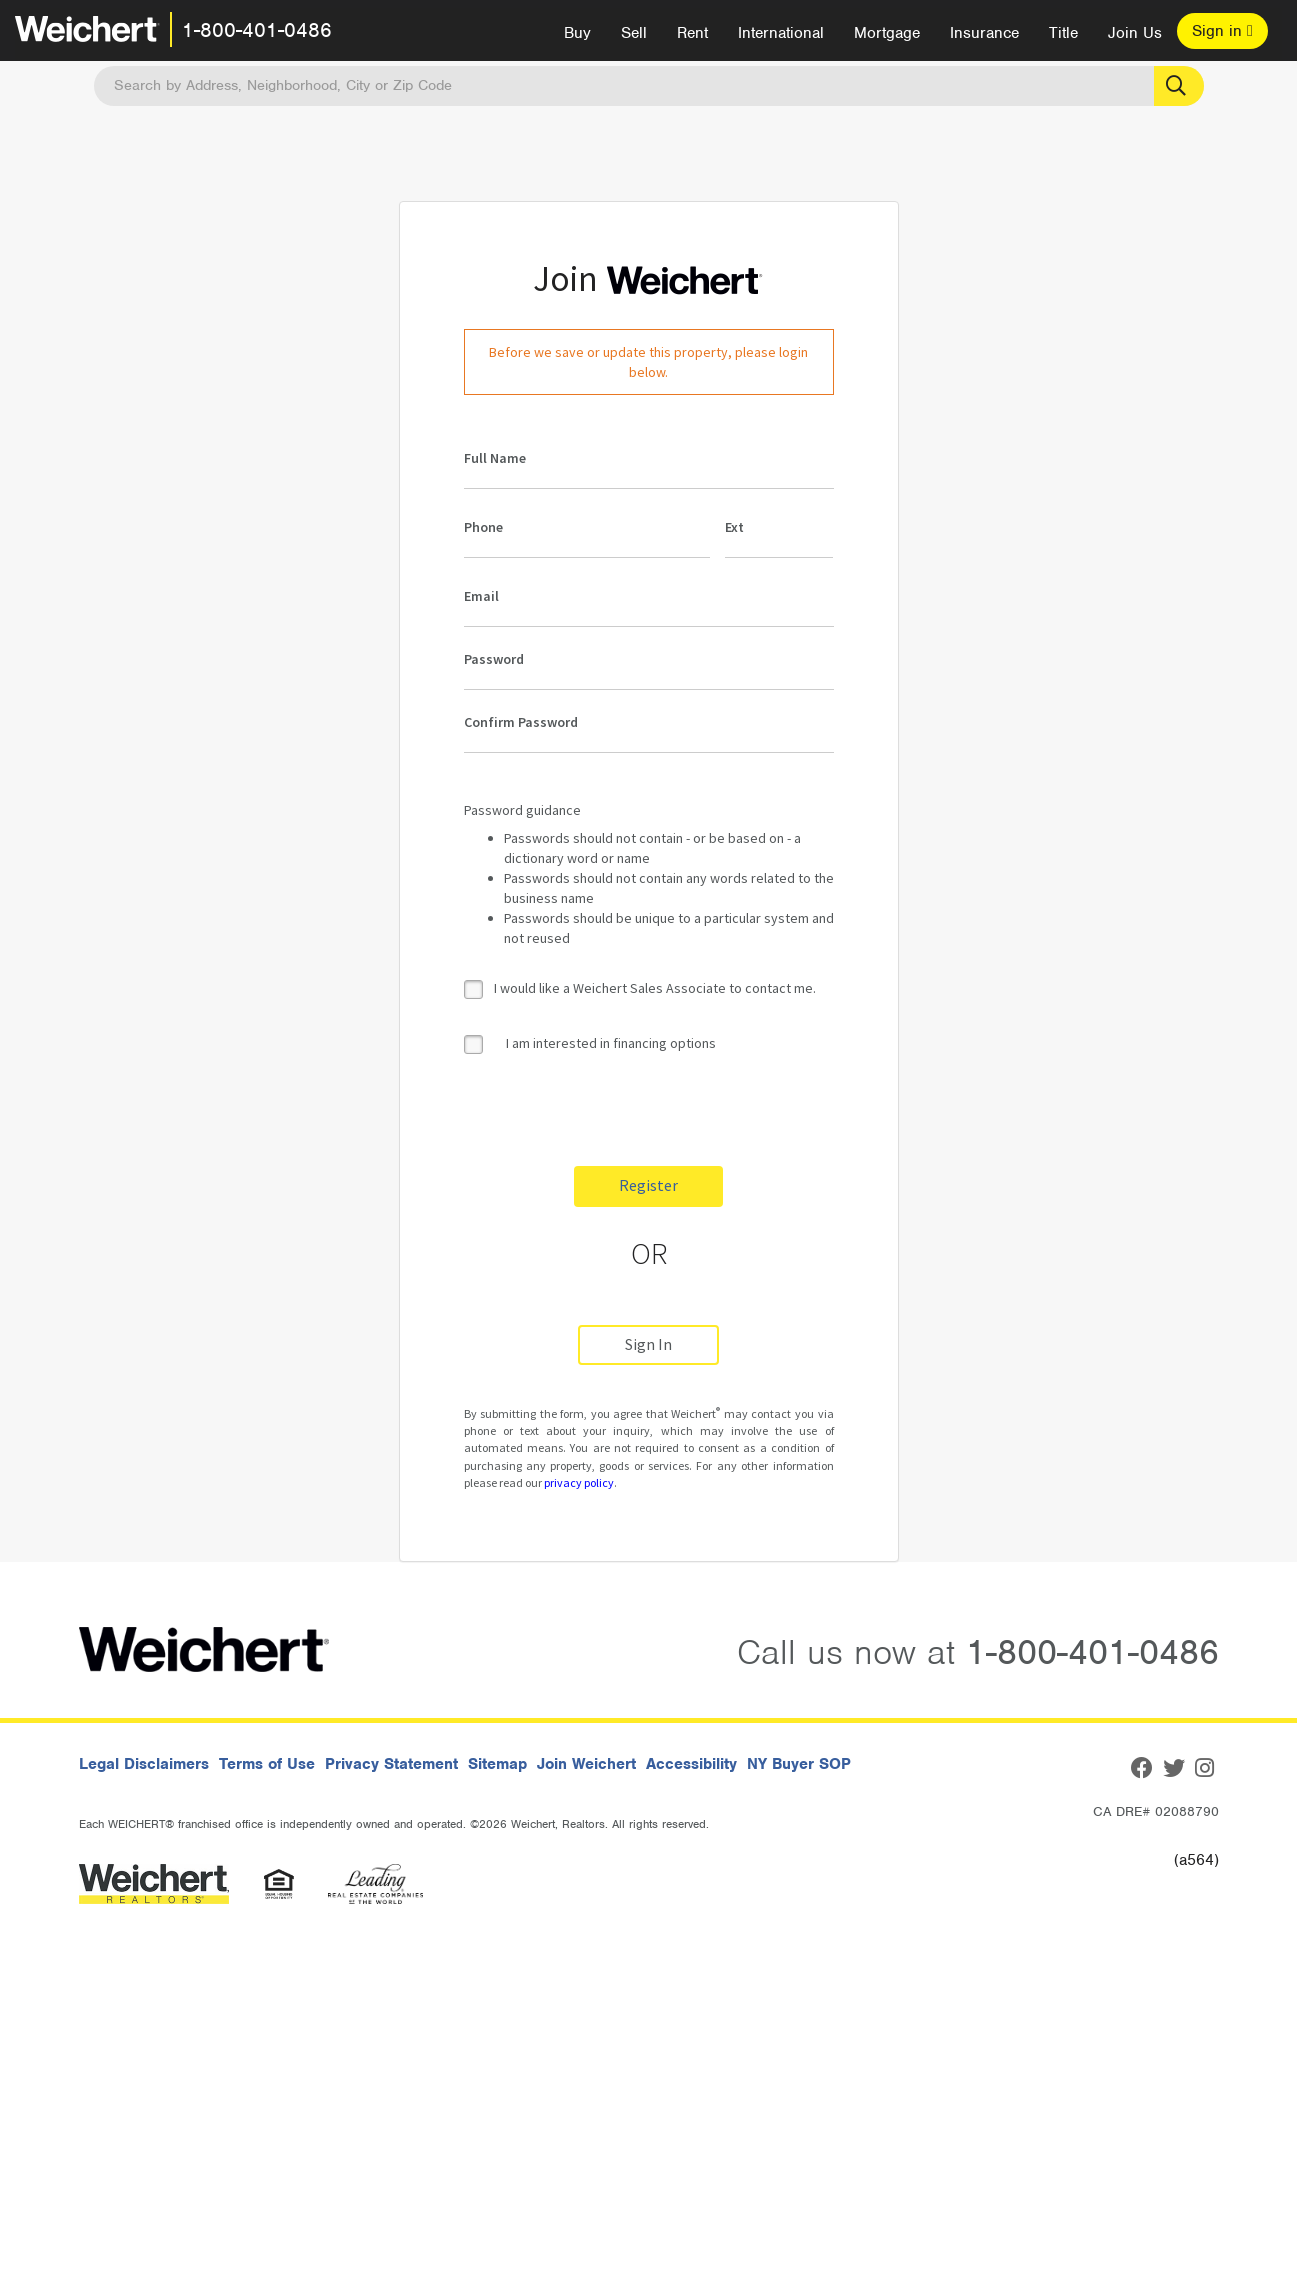 Image resolution: width=1297 pixels, height=2282 pixels. I want to click on Privacy Statement, so click(391, 1764).